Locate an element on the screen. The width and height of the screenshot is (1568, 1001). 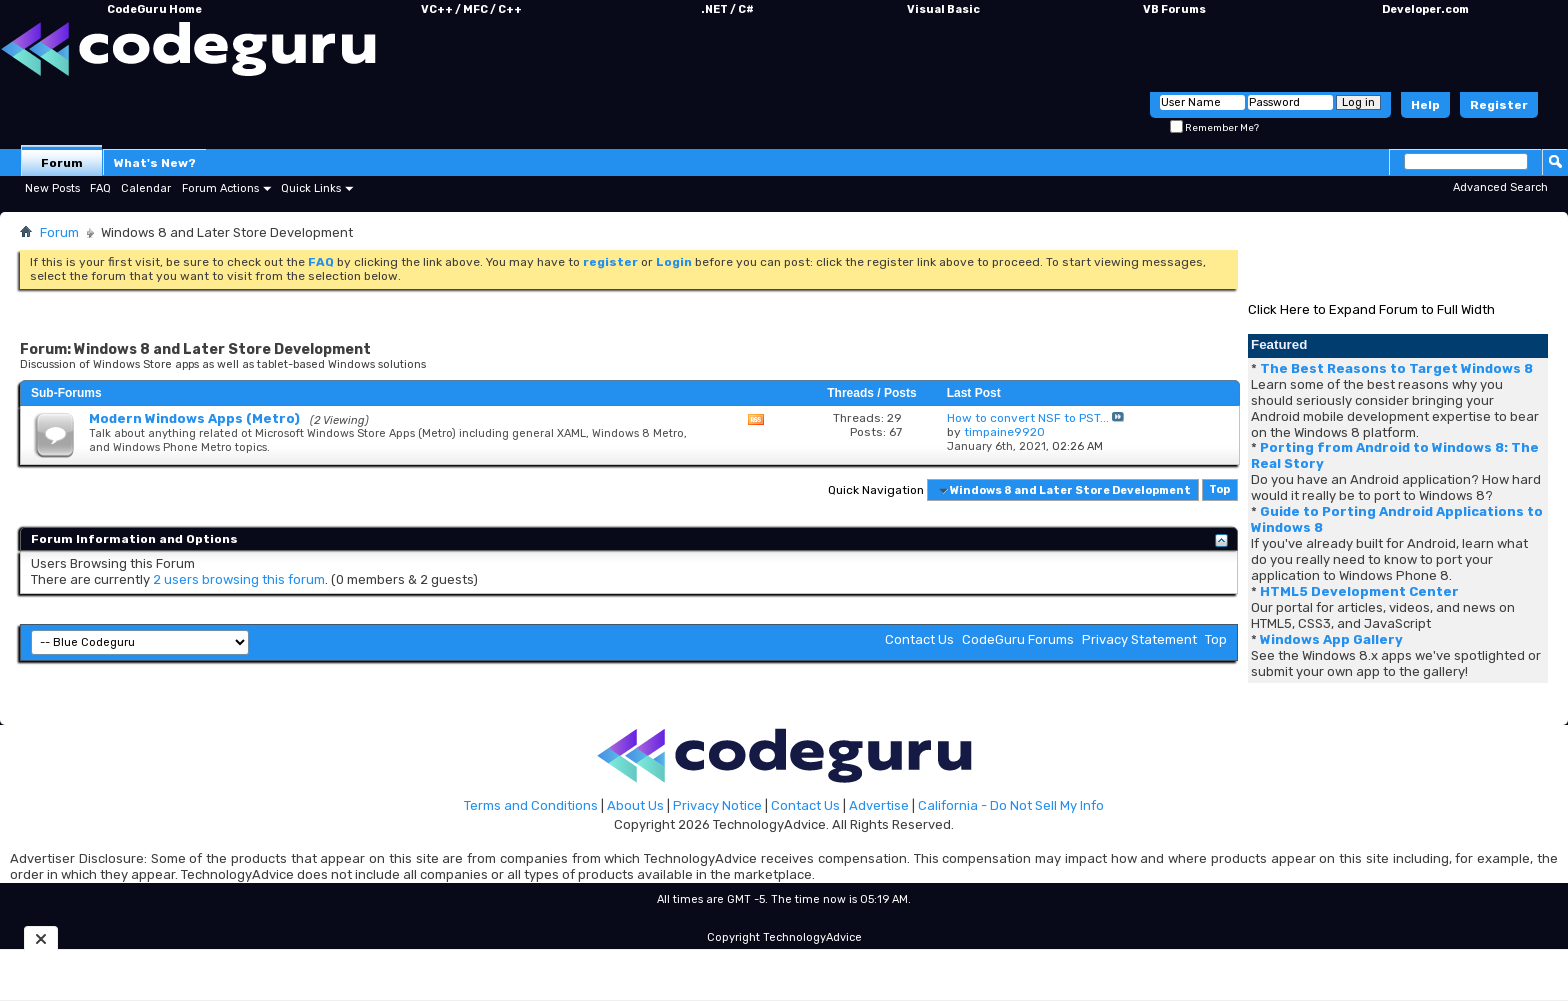
Forum Actions is located at coordinates (220, 188).